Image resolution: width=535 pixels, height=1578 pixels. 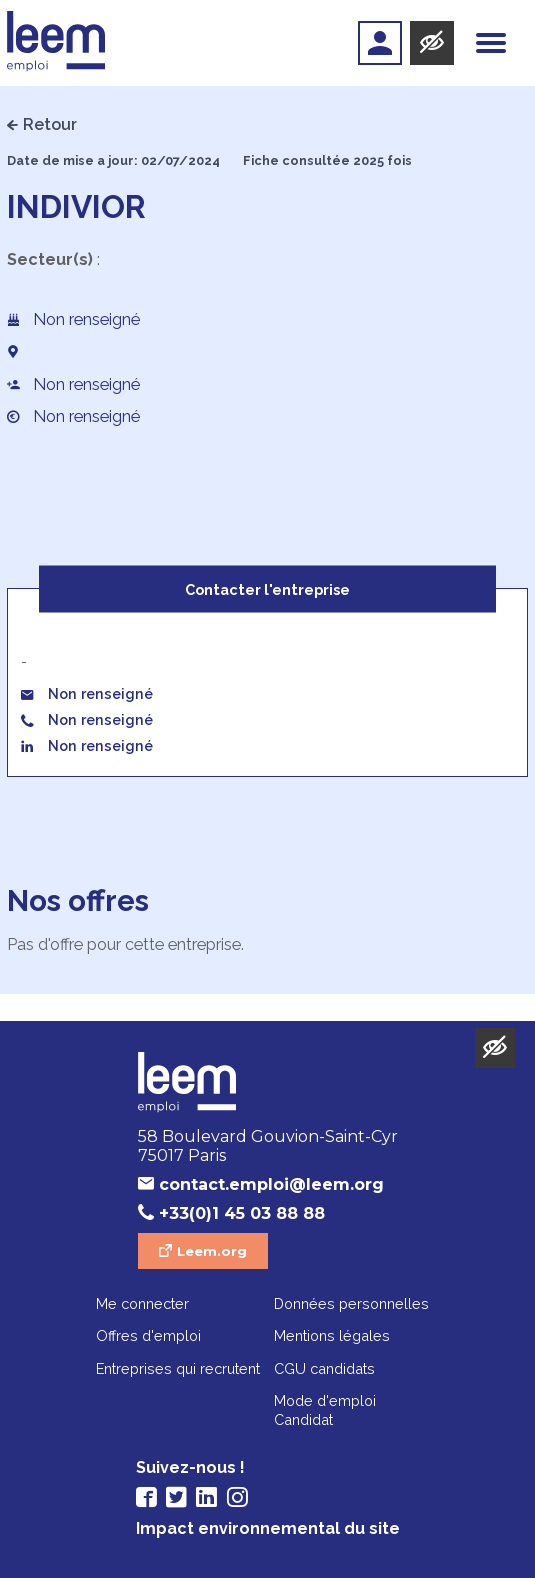 What do you see at coordinates (351, 1303) in the screenshot?
I see `Données personnelles` at bounding box center [351, 1303].